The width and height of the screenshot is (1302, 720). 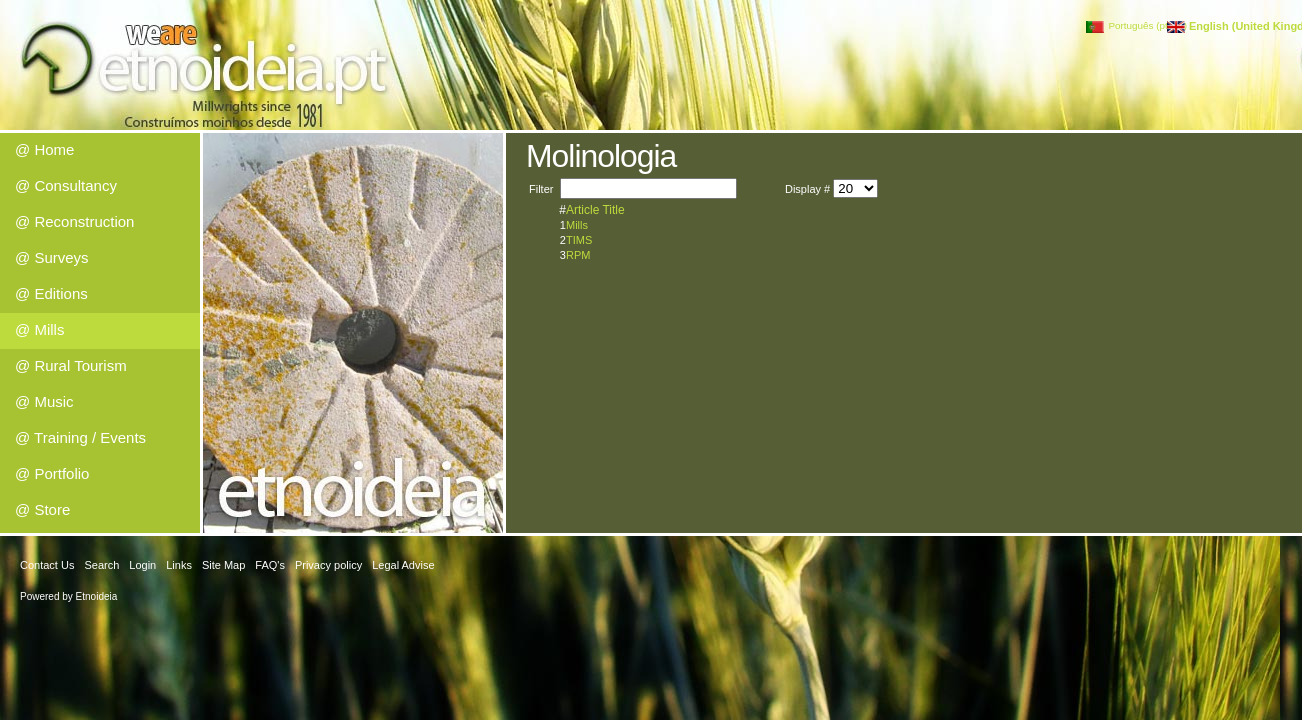 What do you see at coordinates (71, 365) in the screenshot?
I see `@ Rural Tourism` at bounding box center [71, 365].